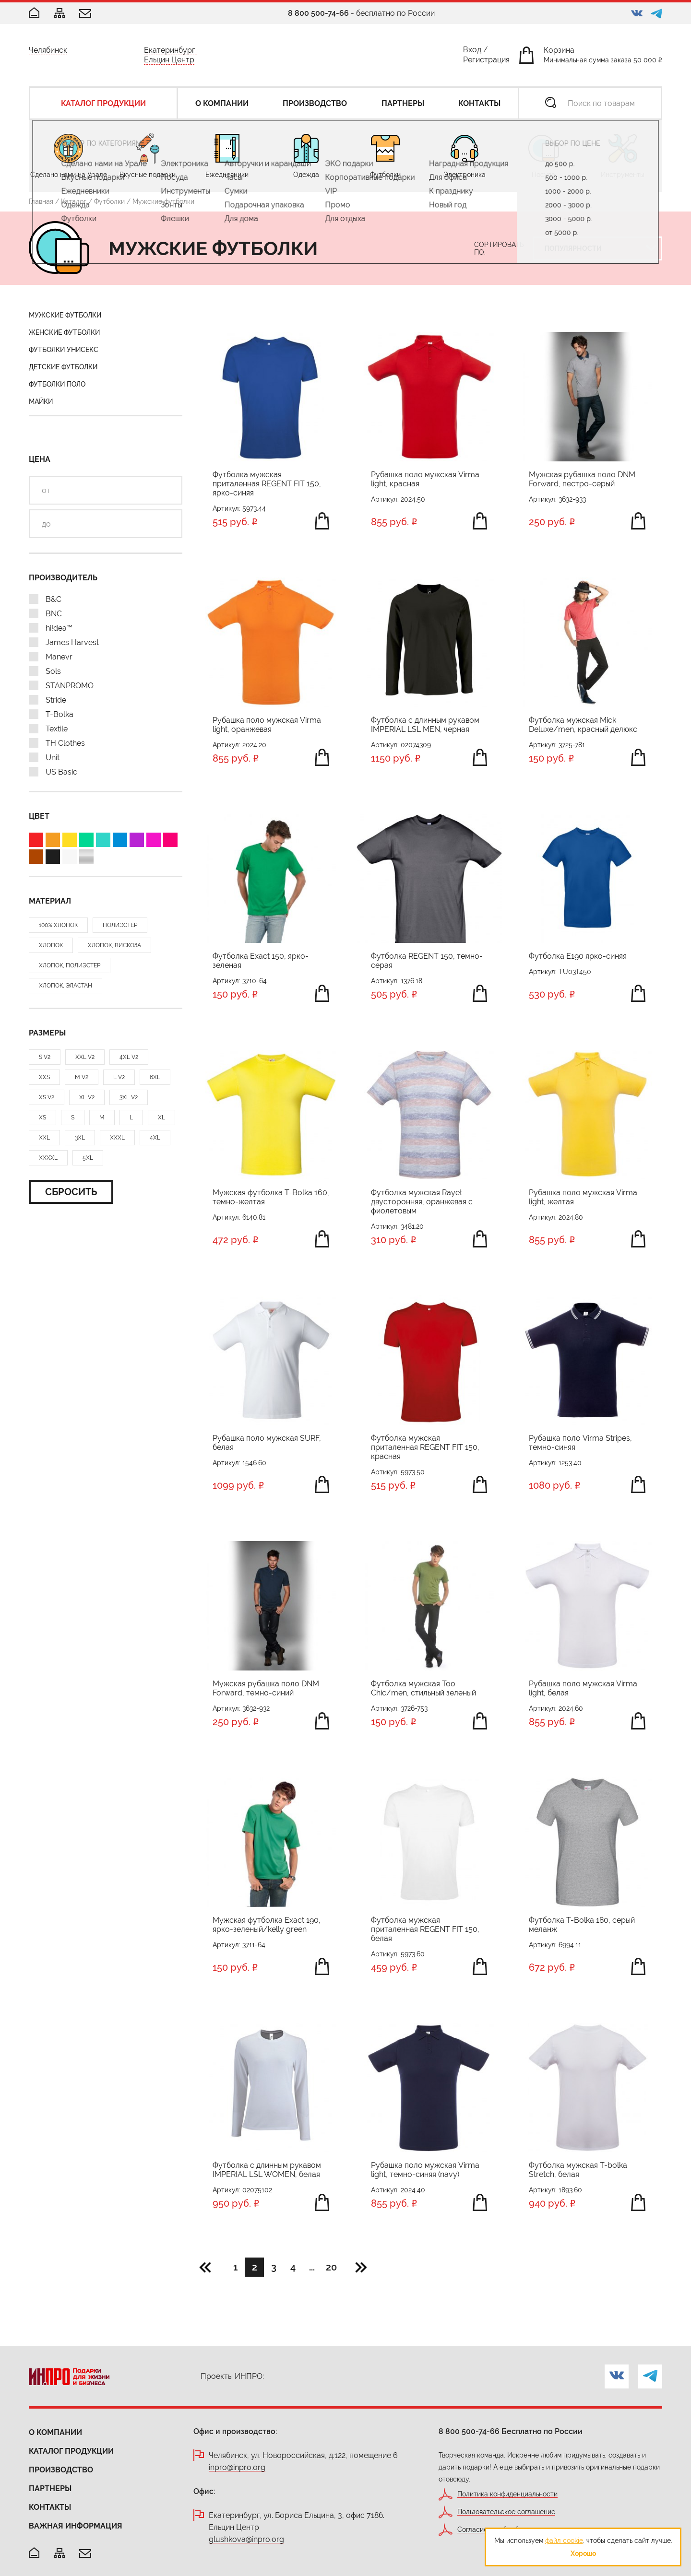 The height and width of the screenshot is (2576, 691). I want to click on Регистрация, so click(486, 61).